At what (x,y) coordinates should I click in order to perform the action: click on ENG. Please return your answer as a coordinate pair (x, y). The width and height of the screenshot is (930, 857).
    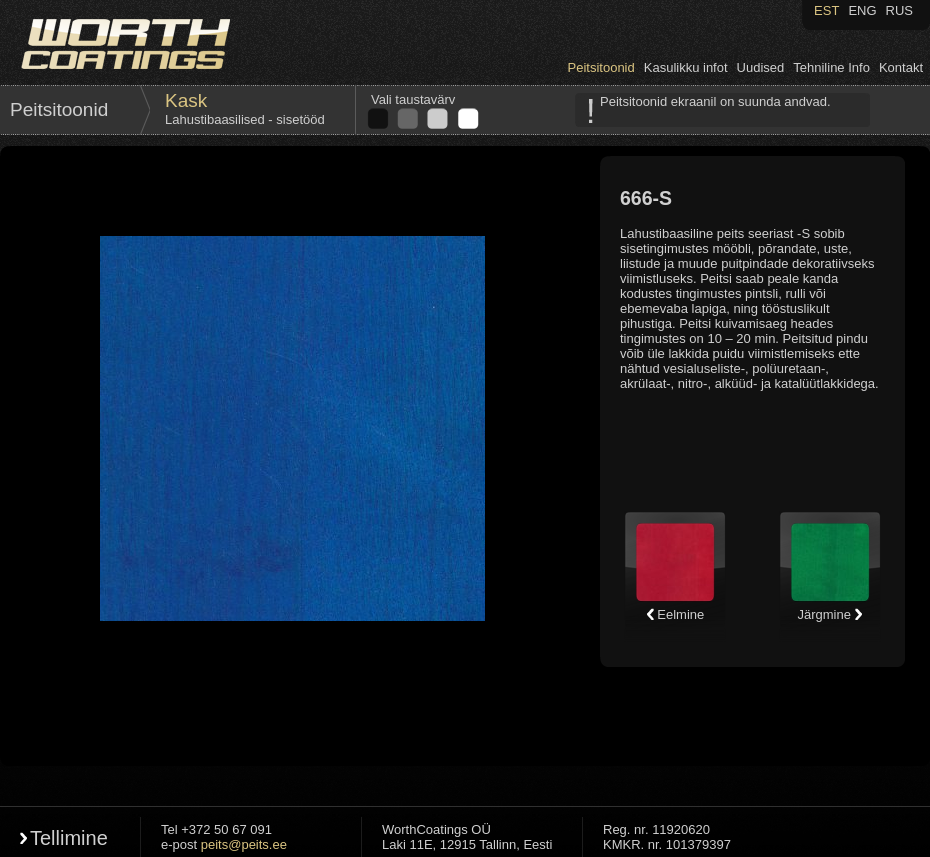
    Looking at the image, I should click on (862, 10).